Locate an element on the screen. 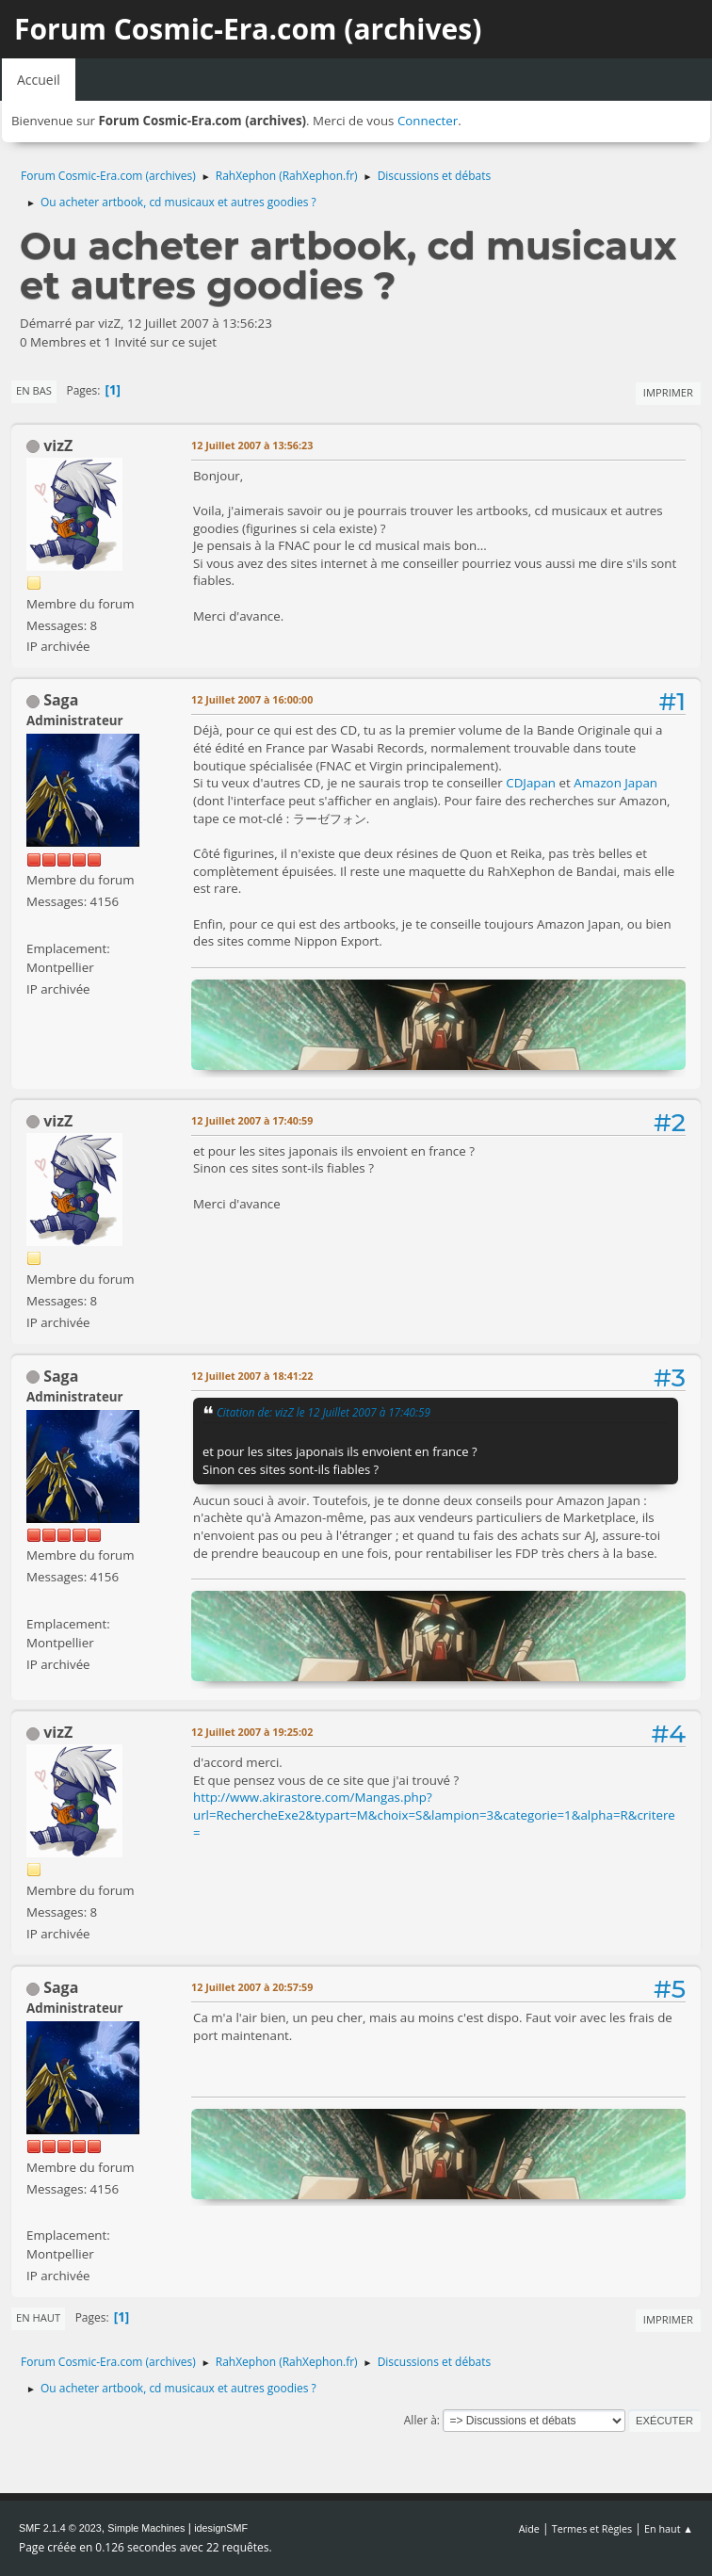 The width and height of the screenshot is (712, 2576). Aide is located at coordinates (529, 2528).